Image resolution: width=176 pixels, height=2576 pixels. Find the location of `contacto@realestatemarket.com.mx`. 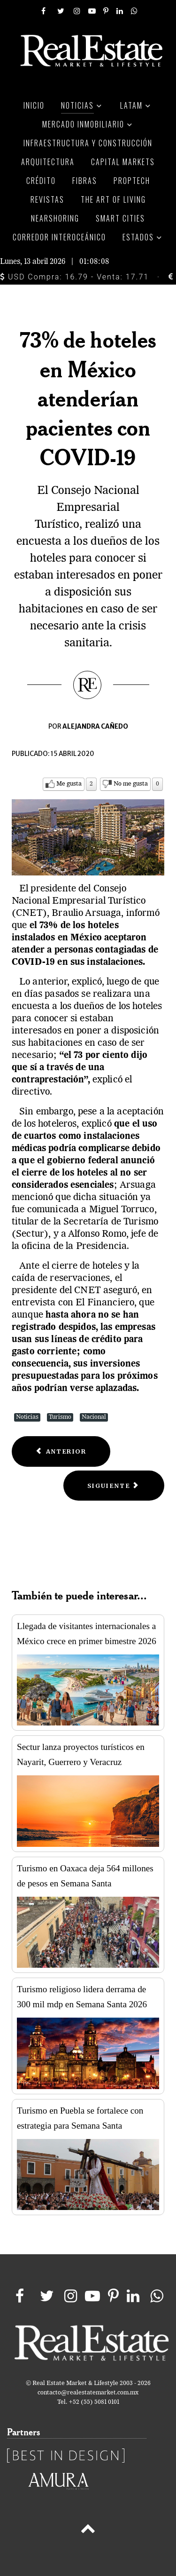

contacto@realestatemarket.com.mx is located at coordinates (88, 2393).